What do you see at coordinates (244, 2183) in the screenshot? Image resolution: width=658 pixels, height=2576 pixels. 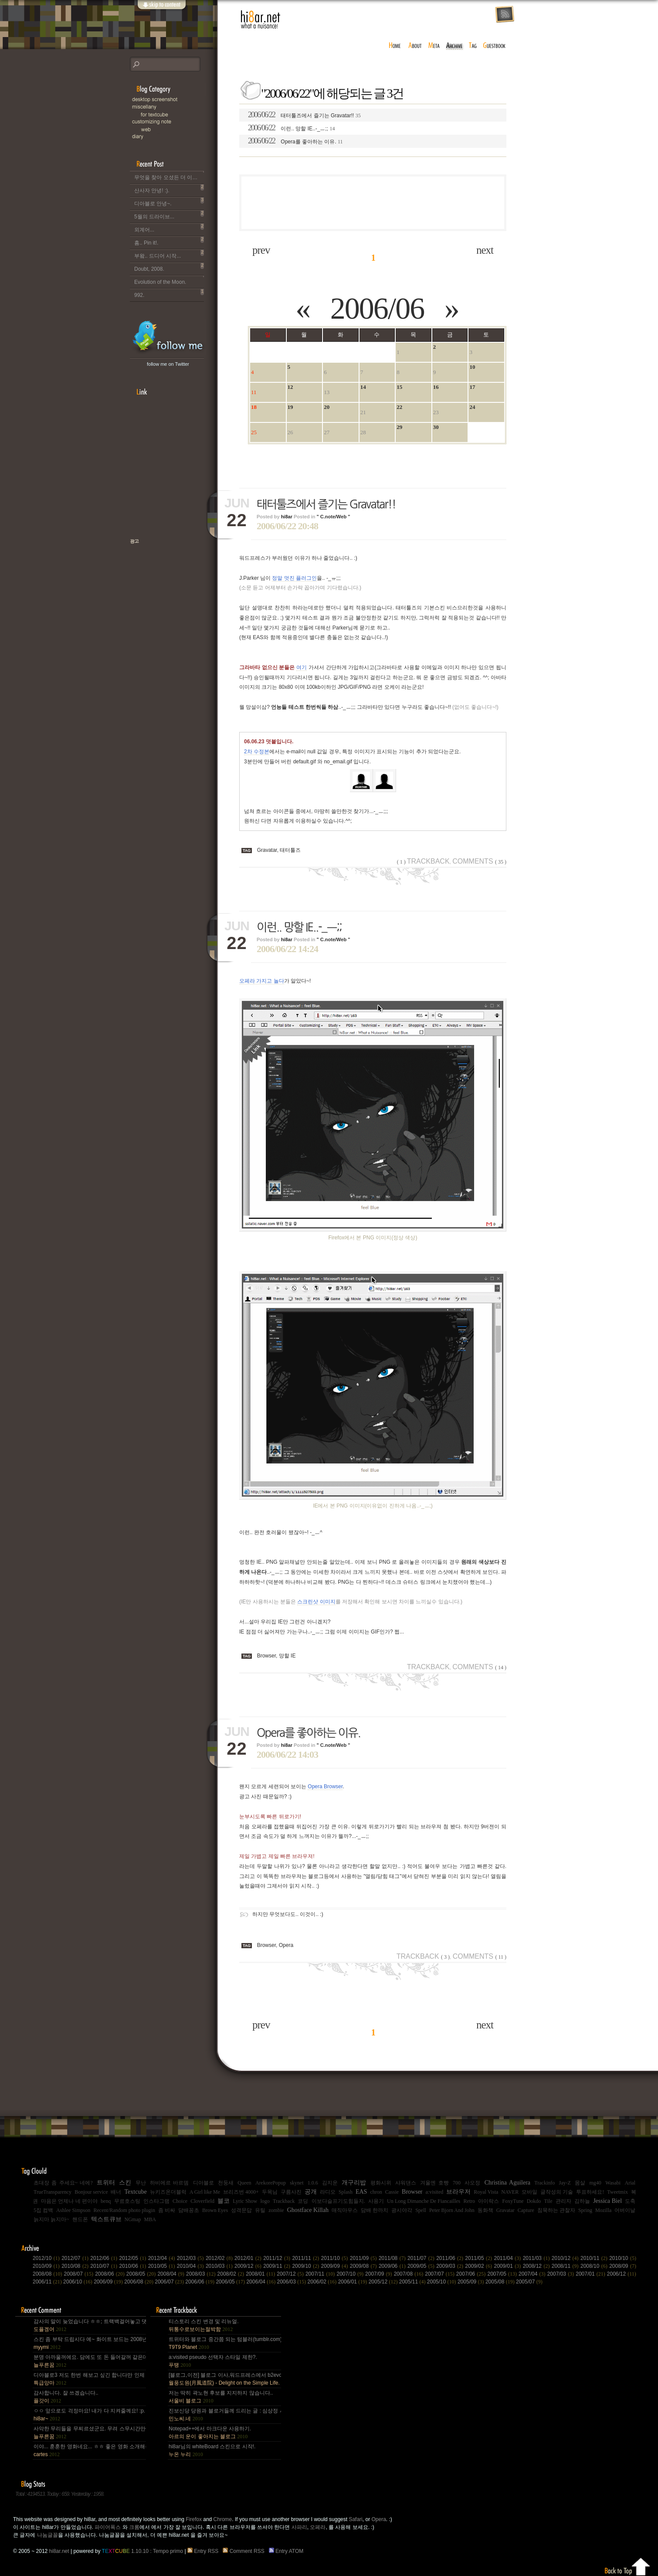 I see `Queen` at bounding box center [244, 2183].